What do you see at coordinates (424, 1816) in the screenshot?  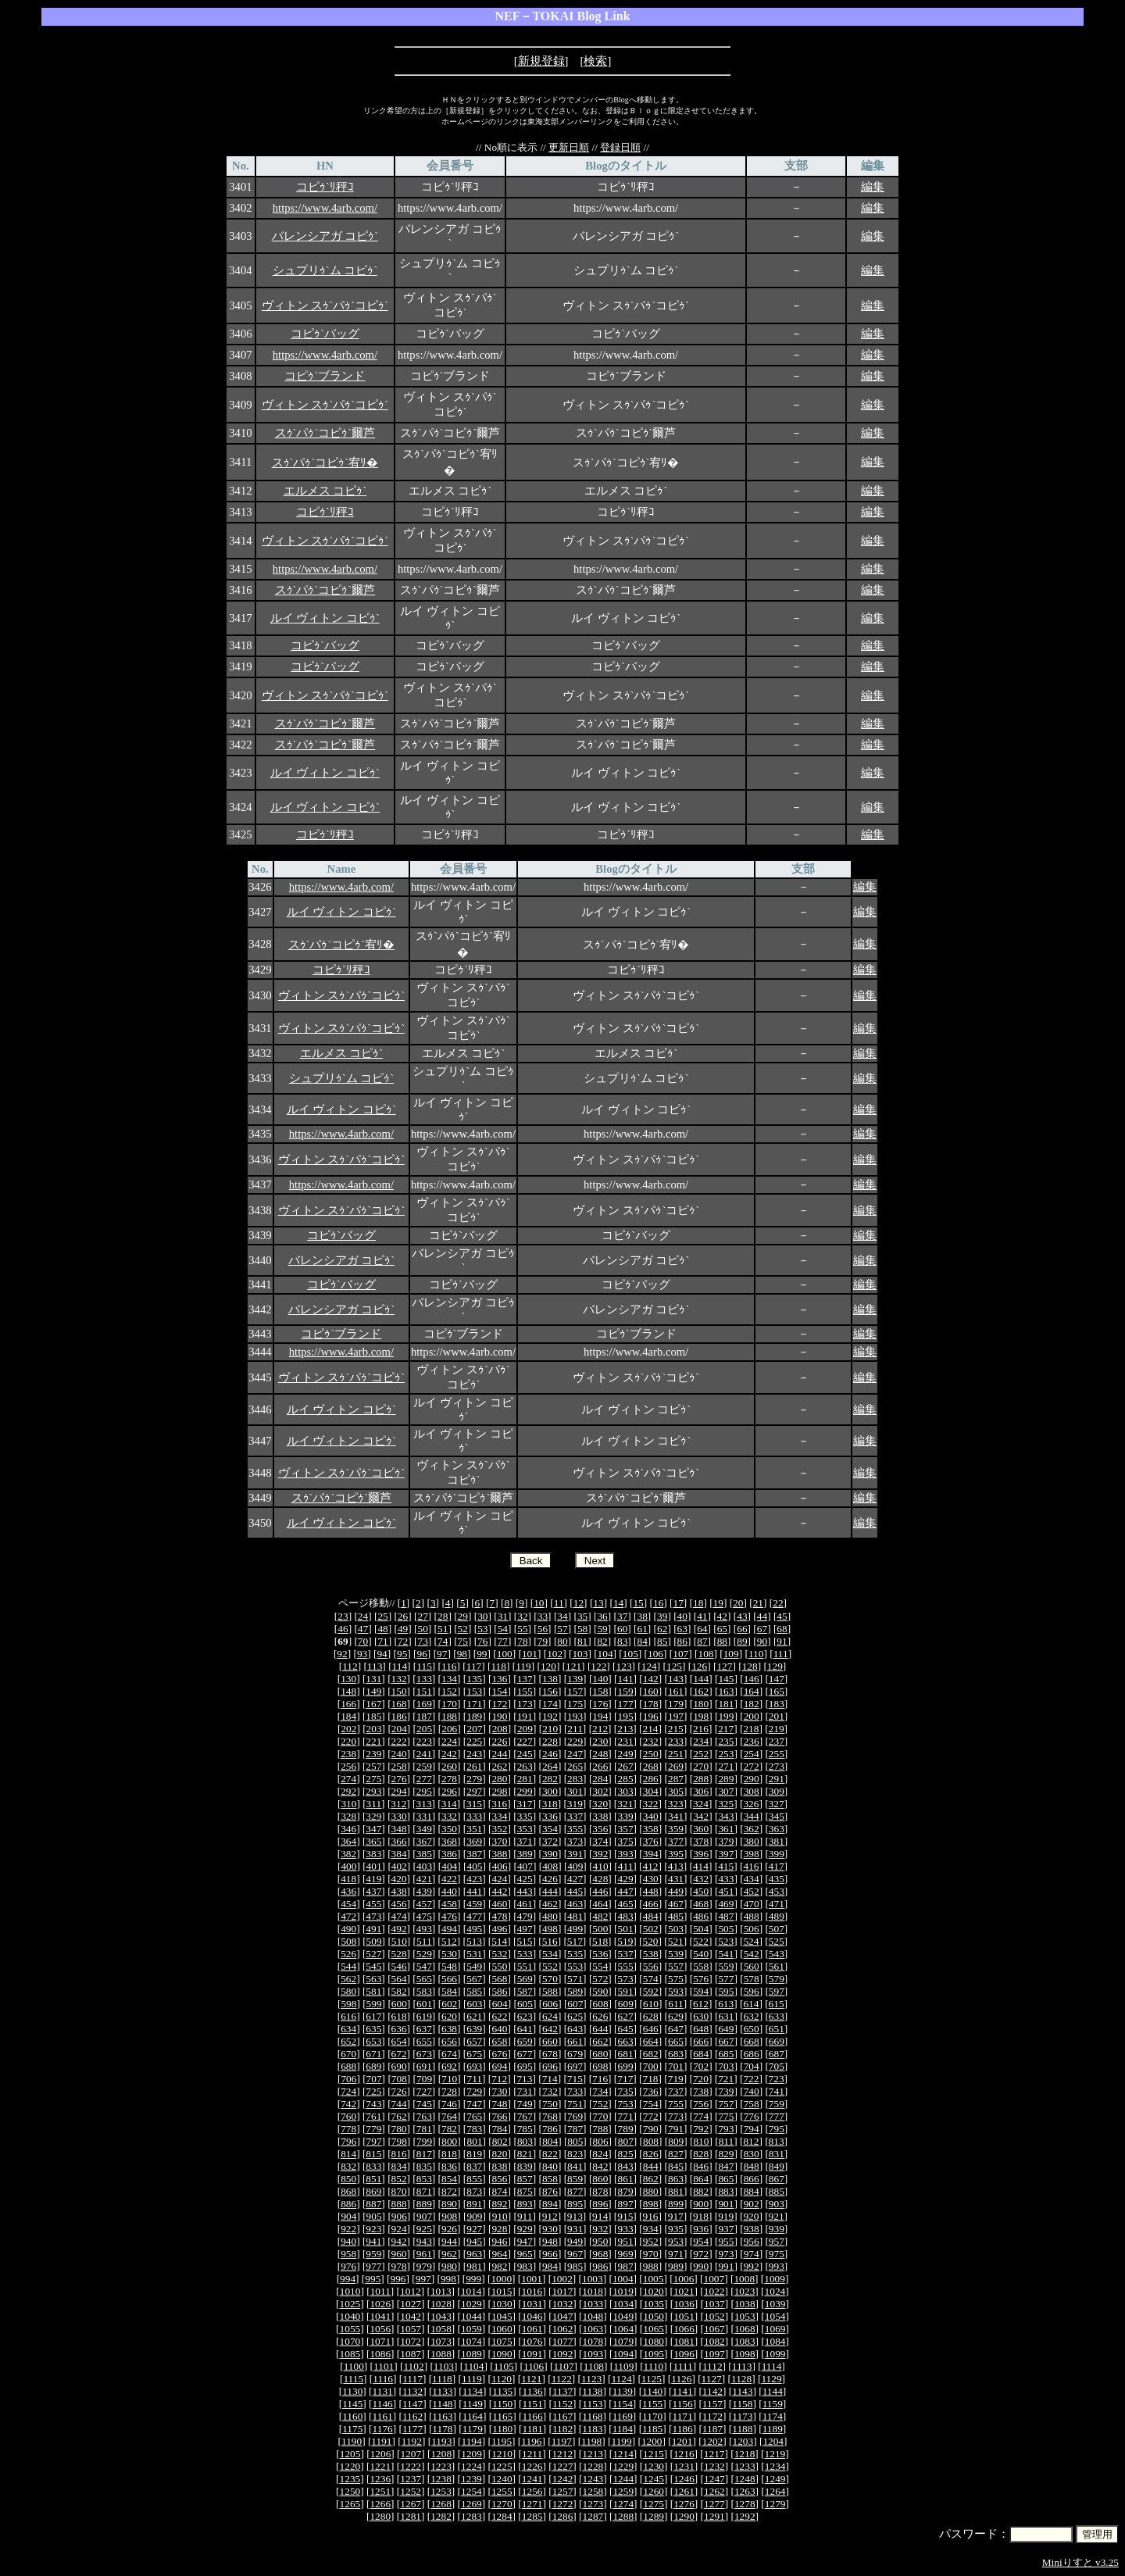 I see `331` at bounding box center [424, 1816].